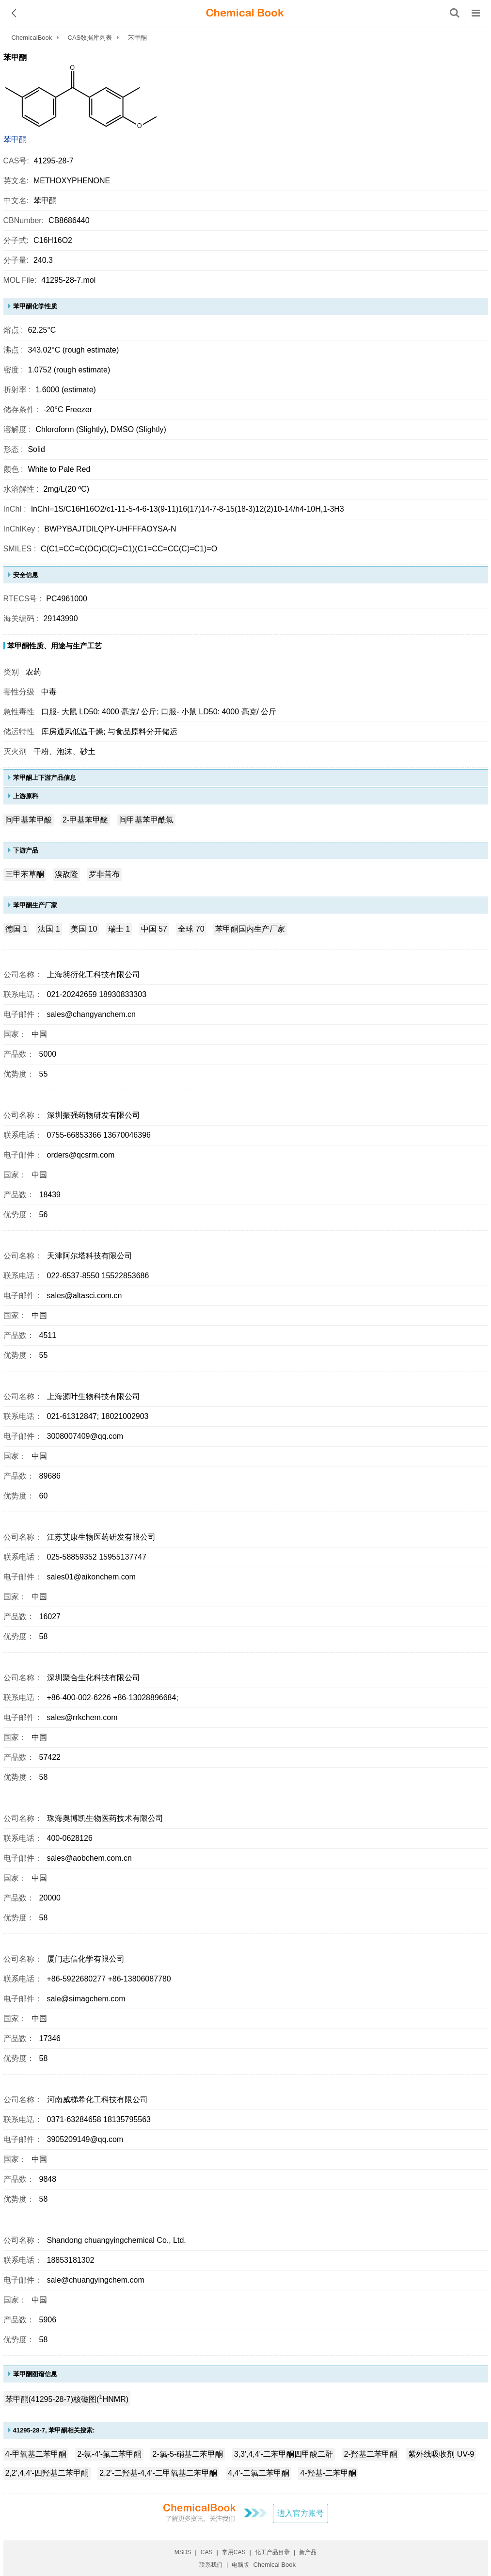 The image size is (491, 2576). I want to click on 电脑版, so click(240, 2564).